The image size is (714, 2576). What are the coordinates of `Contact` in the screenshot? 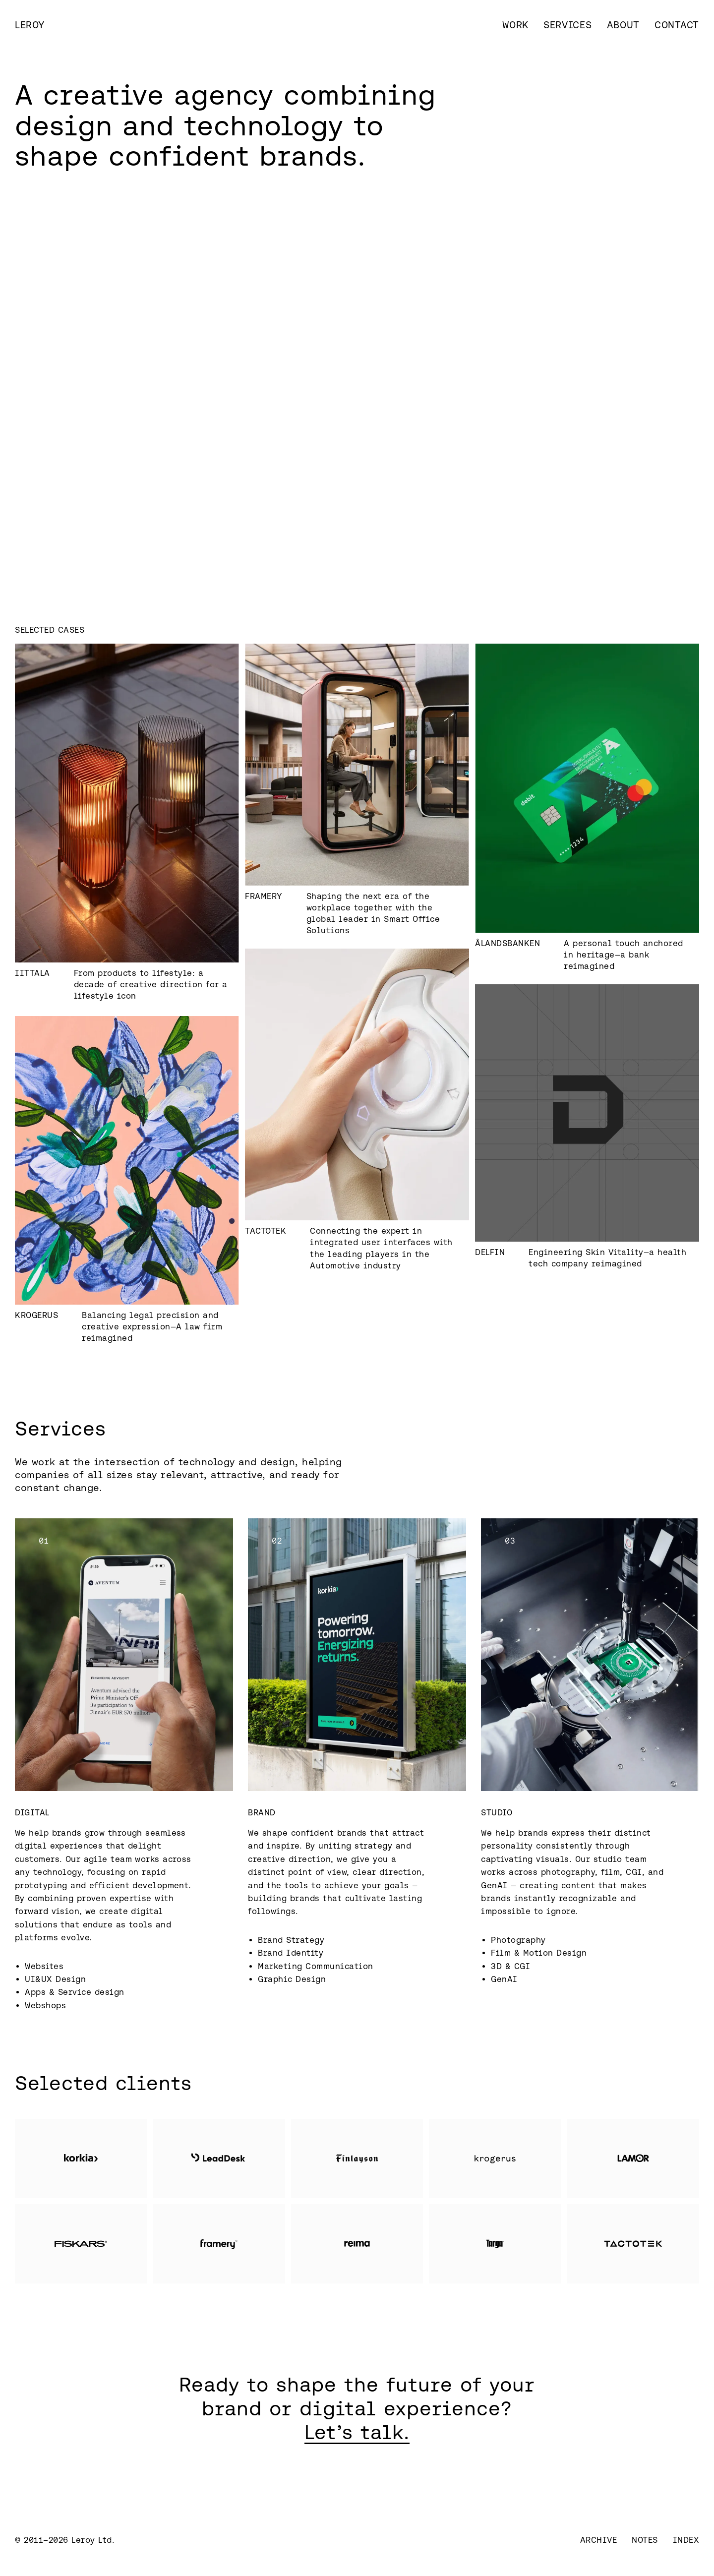 It's located at (676, 24).